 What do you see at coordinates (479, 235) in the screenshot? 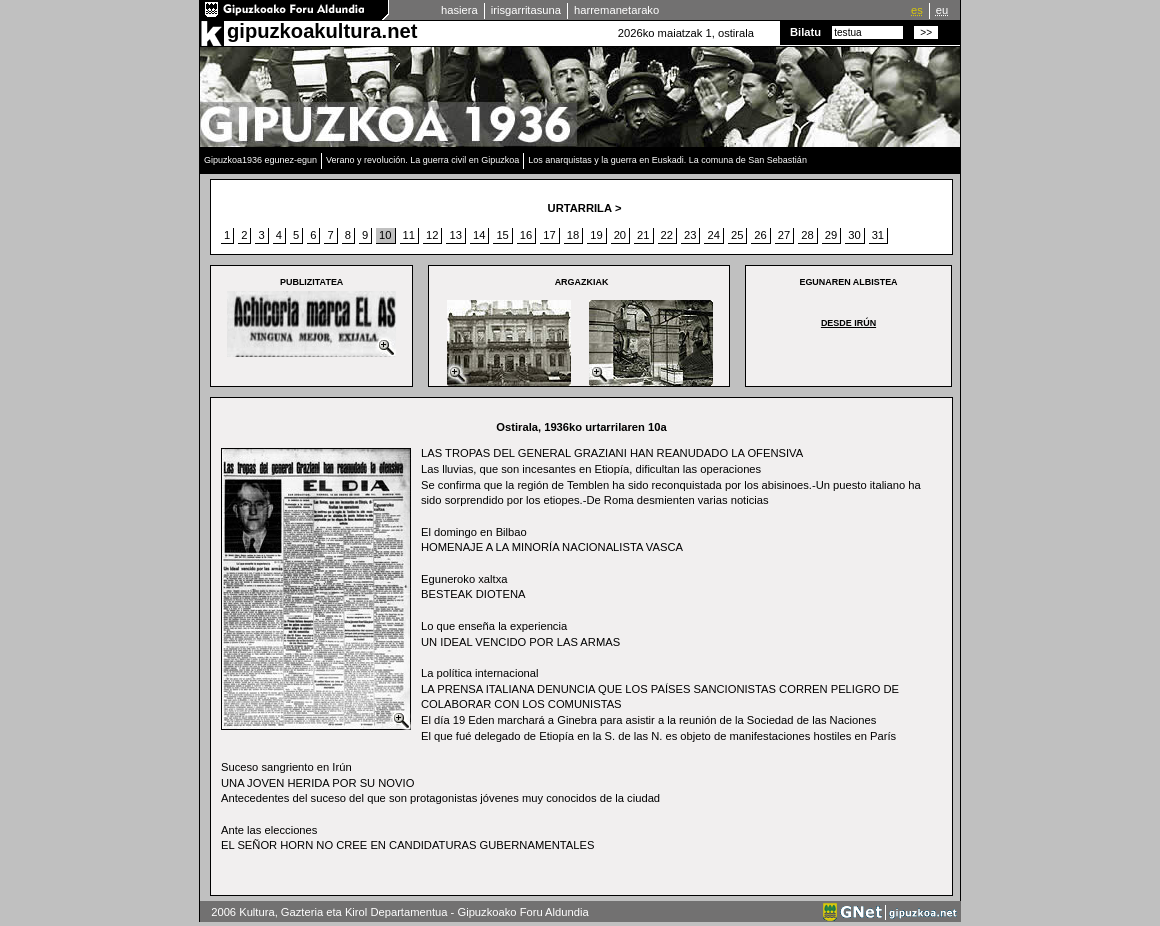
I see `14` at bounding box center [479, 235].